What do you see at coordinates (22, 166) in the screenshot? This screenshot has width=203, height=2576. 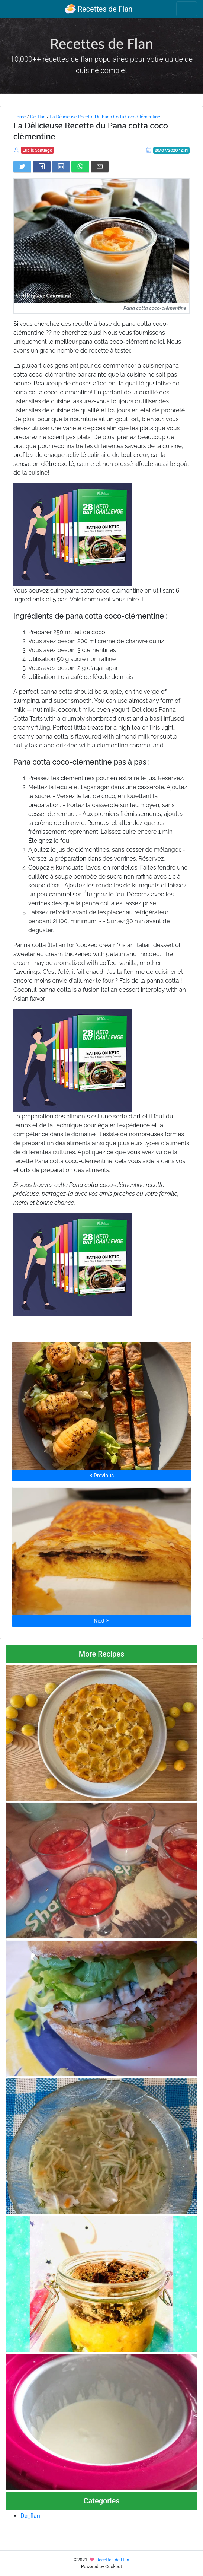 I see `[Share on Twitter]` at bounding box center [22, 166].